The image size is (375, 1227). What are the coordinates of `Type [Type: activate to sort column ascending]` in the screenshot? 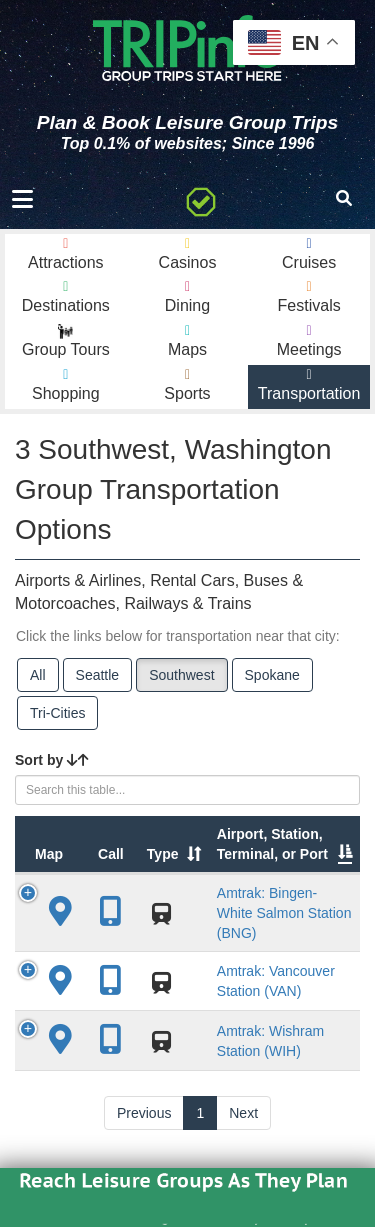 It's located at (163, 854).